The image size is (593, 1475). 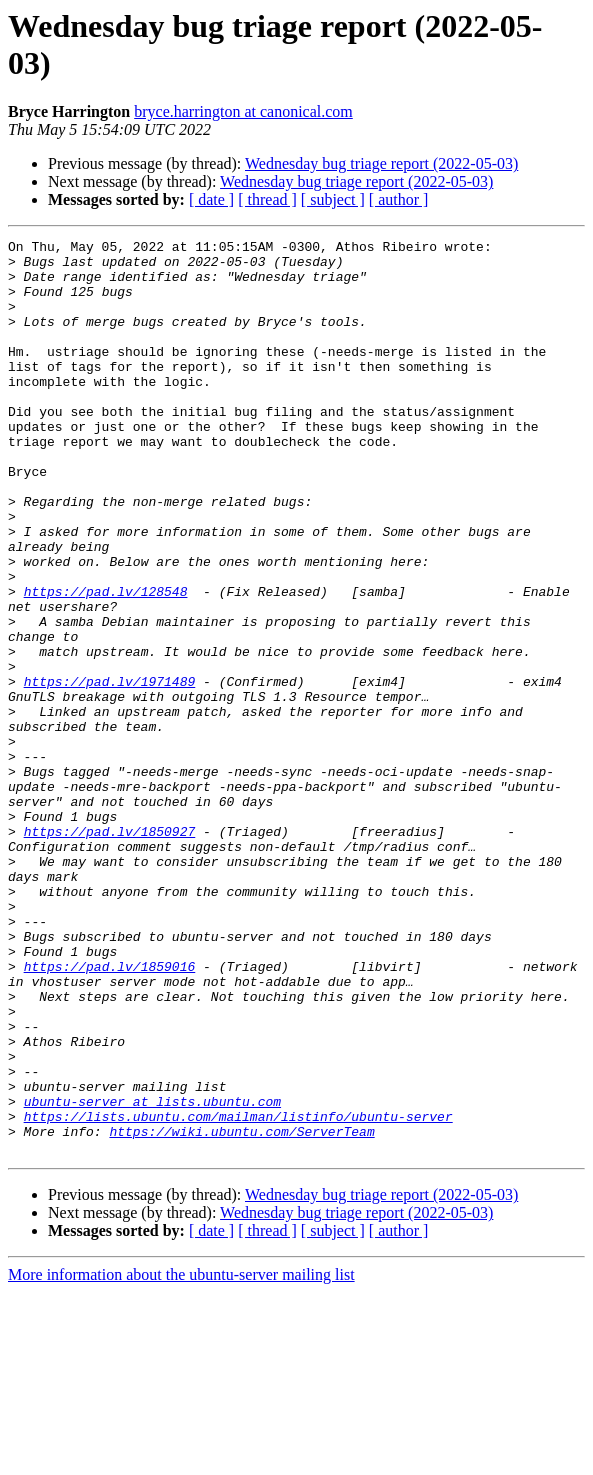 I want to click on More information about the ubuntu-server mailing list, so click(x=181, y=1457).